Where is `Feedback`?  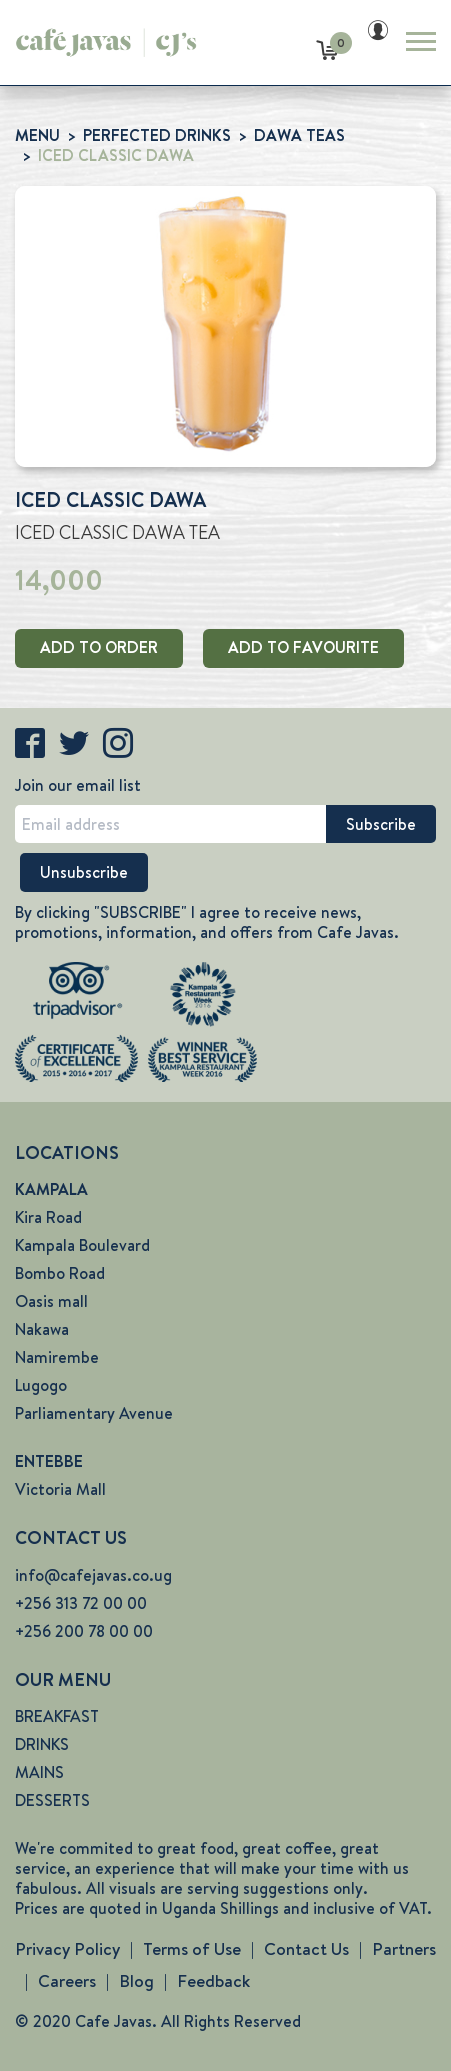 Feedback is located at coordinates (213, 1981).